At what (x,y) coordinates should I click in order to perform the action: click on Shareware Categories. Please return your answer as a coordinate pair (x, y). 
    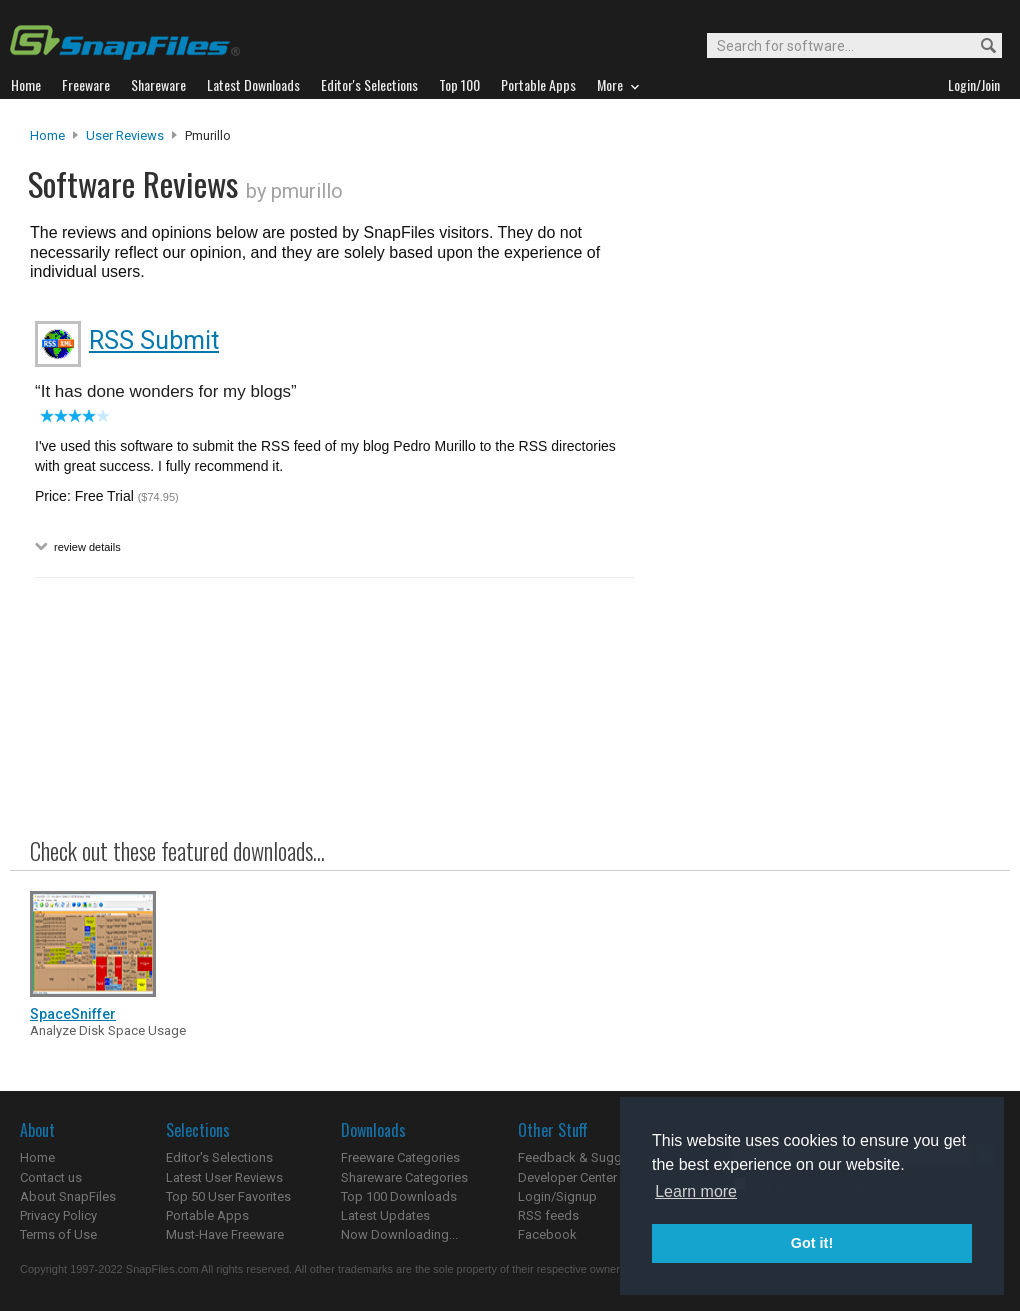
    Looking at the image, I should click on (404, 1177).